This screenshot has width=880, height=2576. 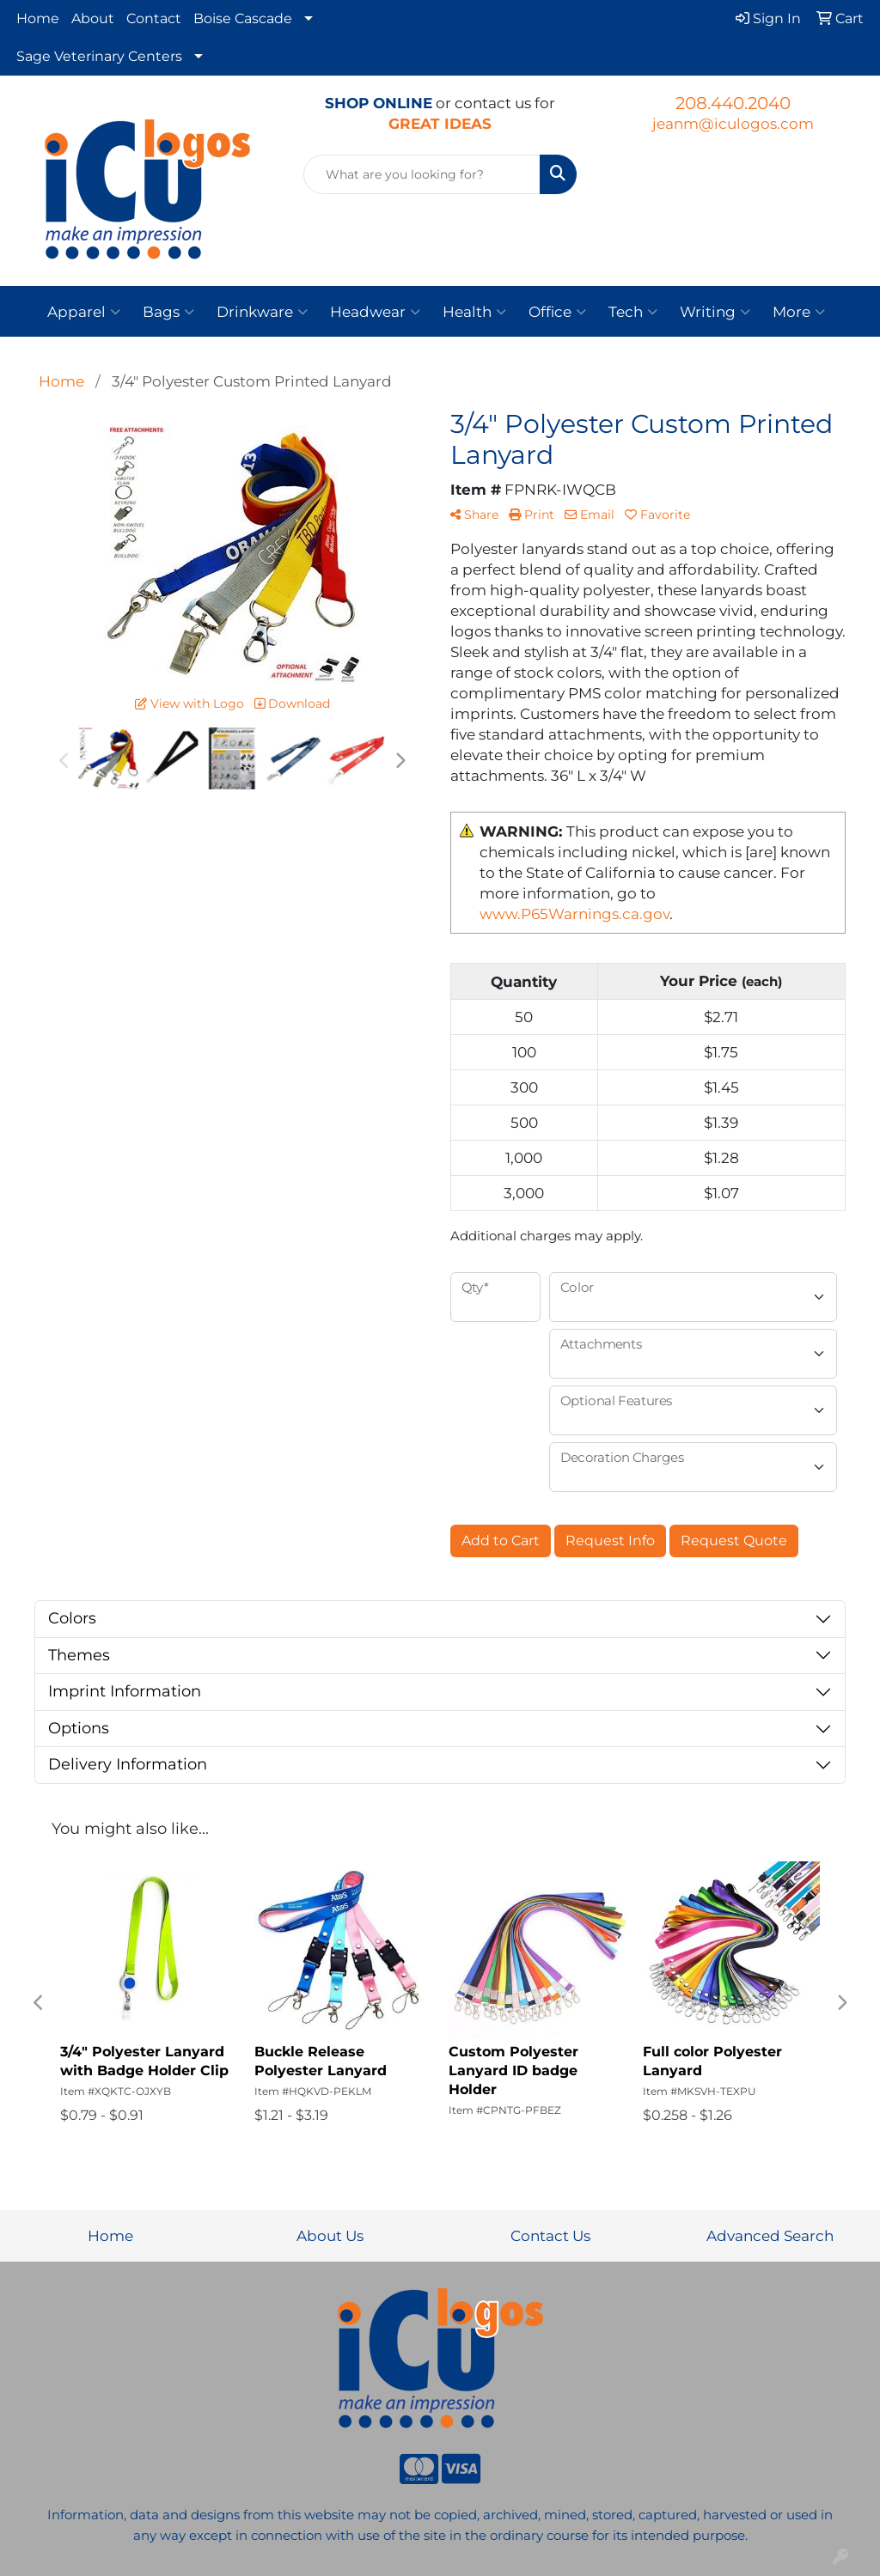 What do you see at coordinates (733, 103) in the screenshot?
I see `208.440.2040` at bounding box center [733, 103].